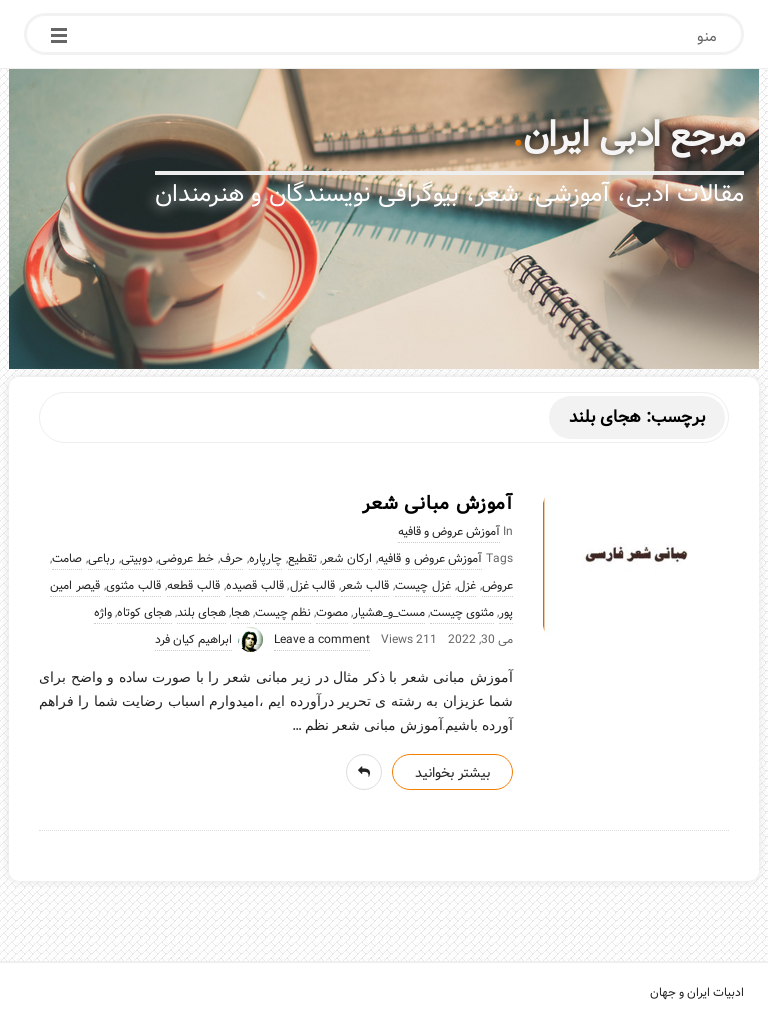 The height and width of the screenshot is (1022, 768). What do you see at coordinates (193, 586) in the screenshot?
I see `قالب قطعه` at bounding box center [193, 586].